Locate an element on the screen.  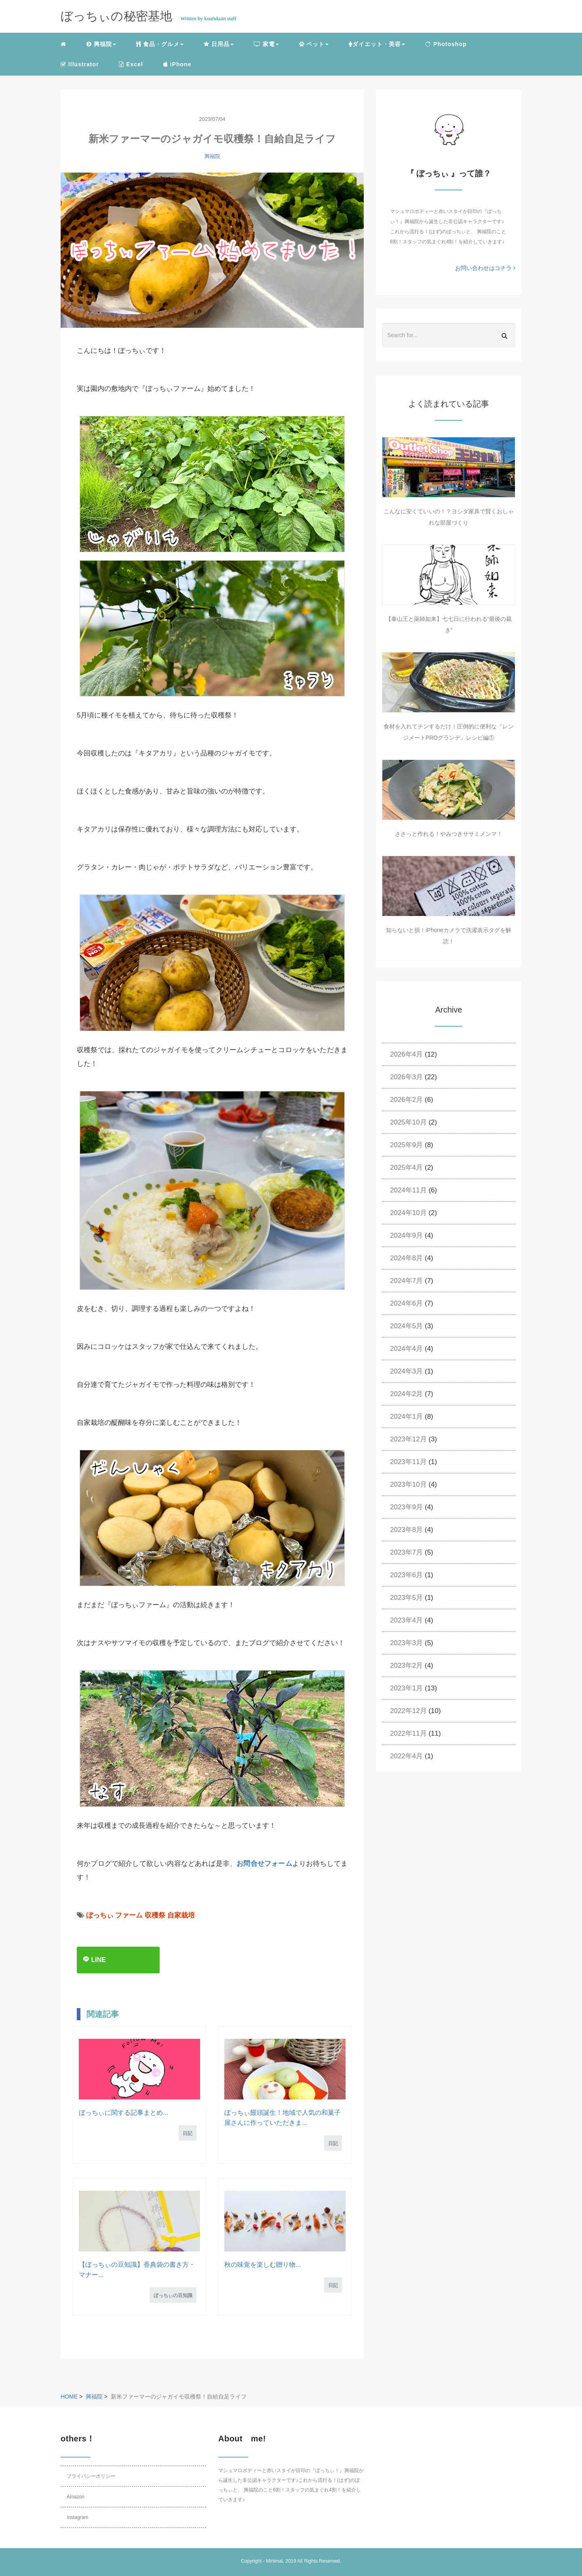
2024年5月 is located at coordinates (406, 1326).